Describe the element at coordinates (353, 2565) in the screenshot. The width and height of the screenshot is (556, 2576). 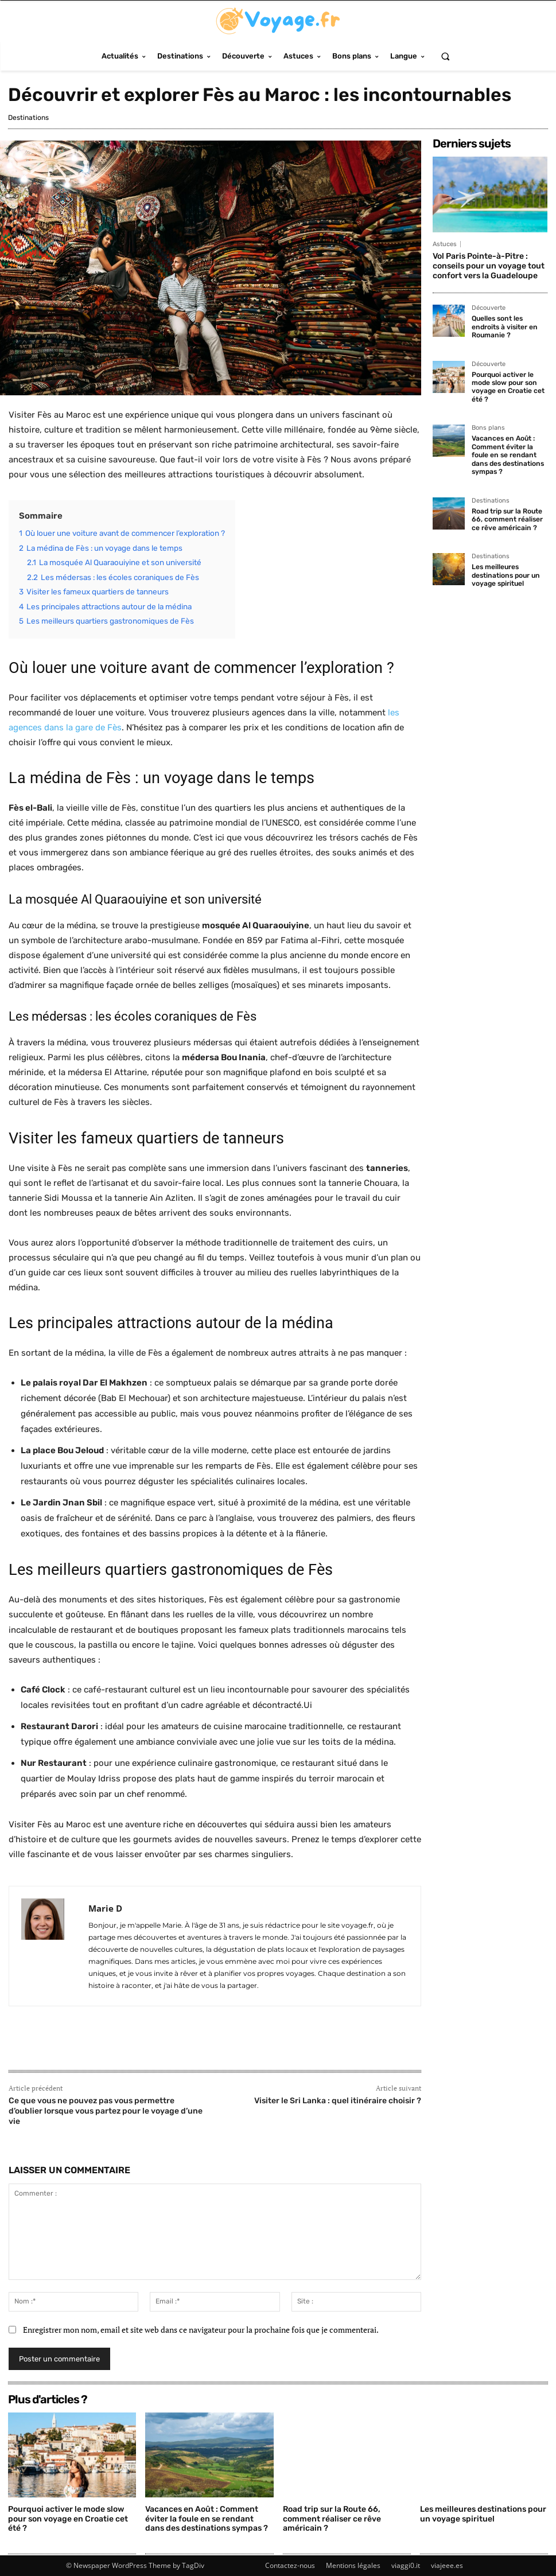
I see `Mentions légales` at that location.